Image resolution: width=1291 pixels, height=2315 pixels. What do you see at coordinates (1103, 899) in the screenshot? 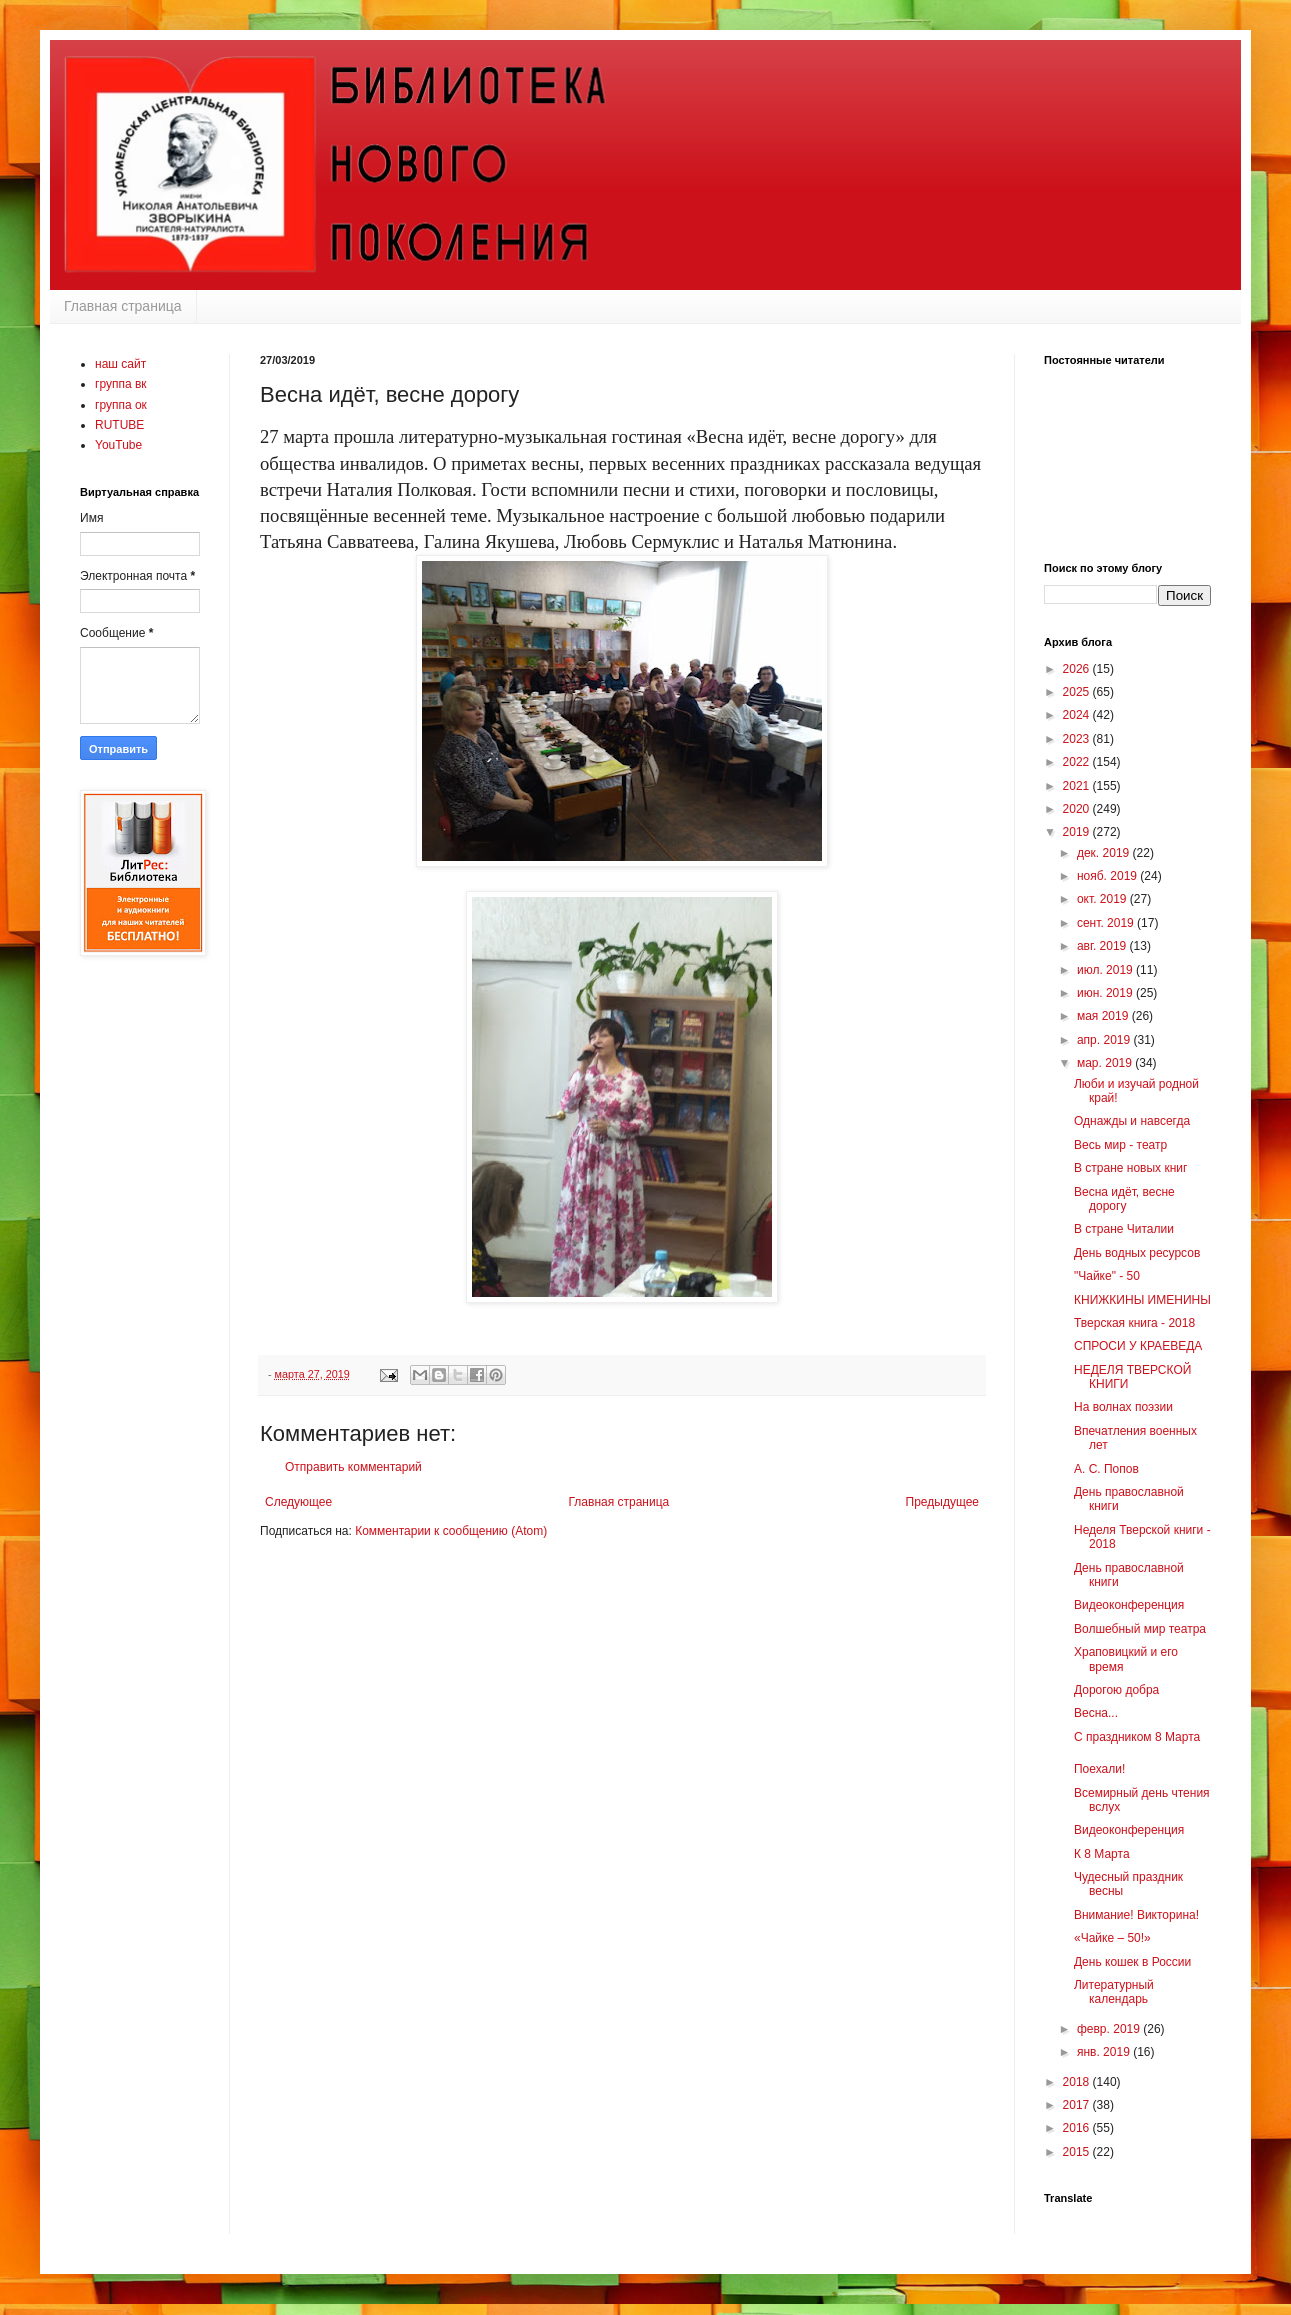
I see `окт. 2019` at bounding box center [1103, 899].